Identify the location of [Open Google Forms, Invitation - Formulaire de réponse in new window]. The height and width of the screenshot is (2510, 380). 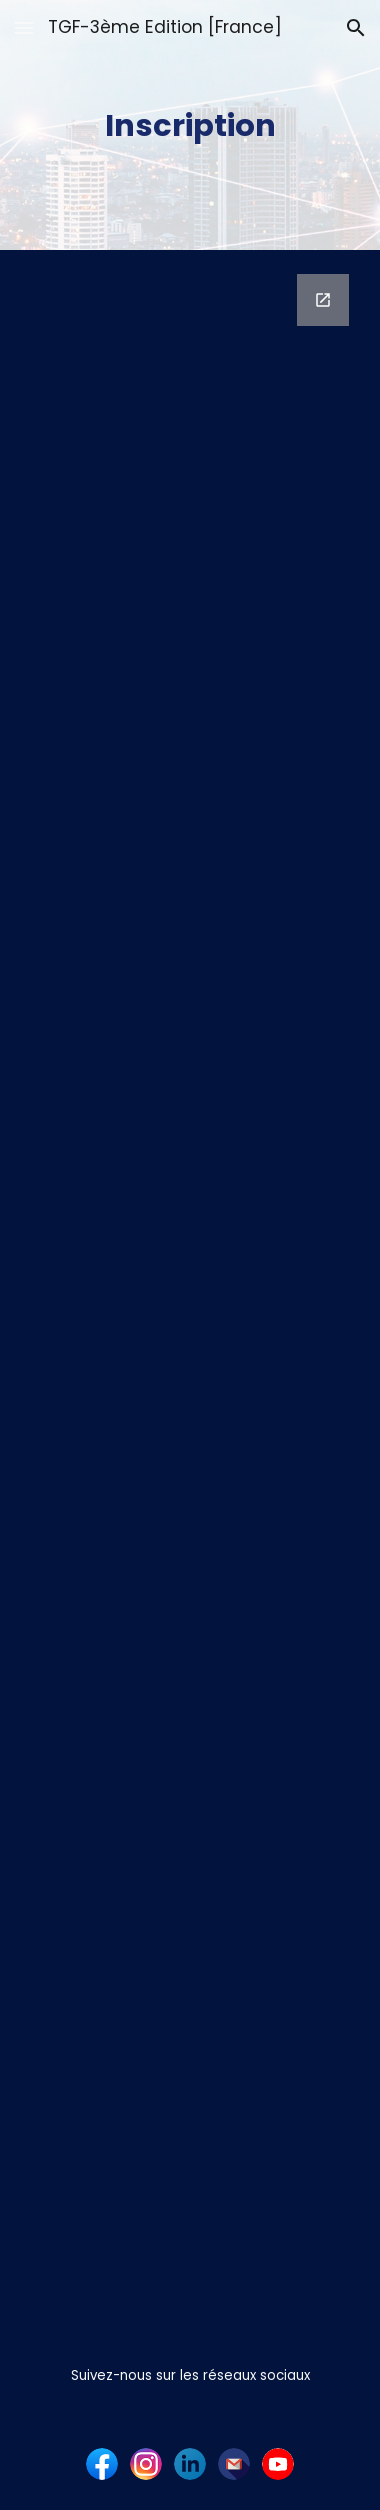
(323, 300).